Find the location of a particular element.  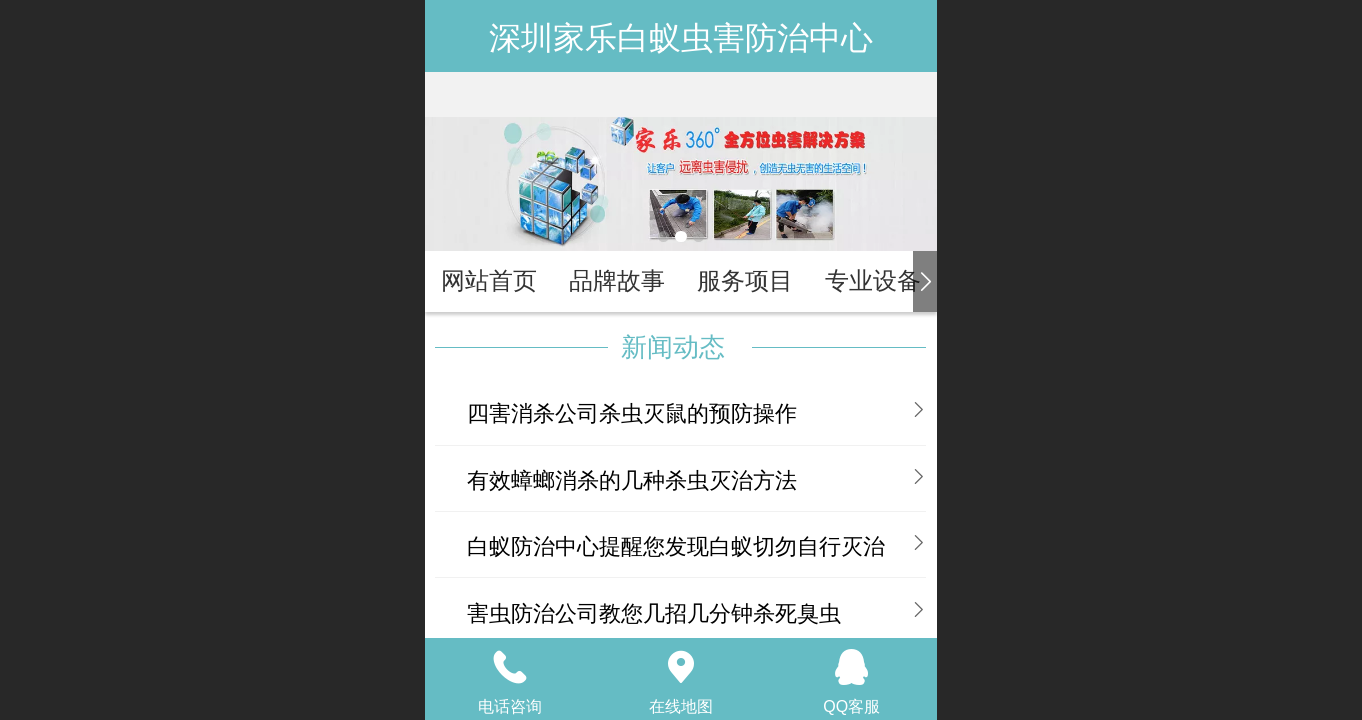

白蚁防治中心提醒您发现白蚁切勿自行灭治 is located at coordinates (676, 546).